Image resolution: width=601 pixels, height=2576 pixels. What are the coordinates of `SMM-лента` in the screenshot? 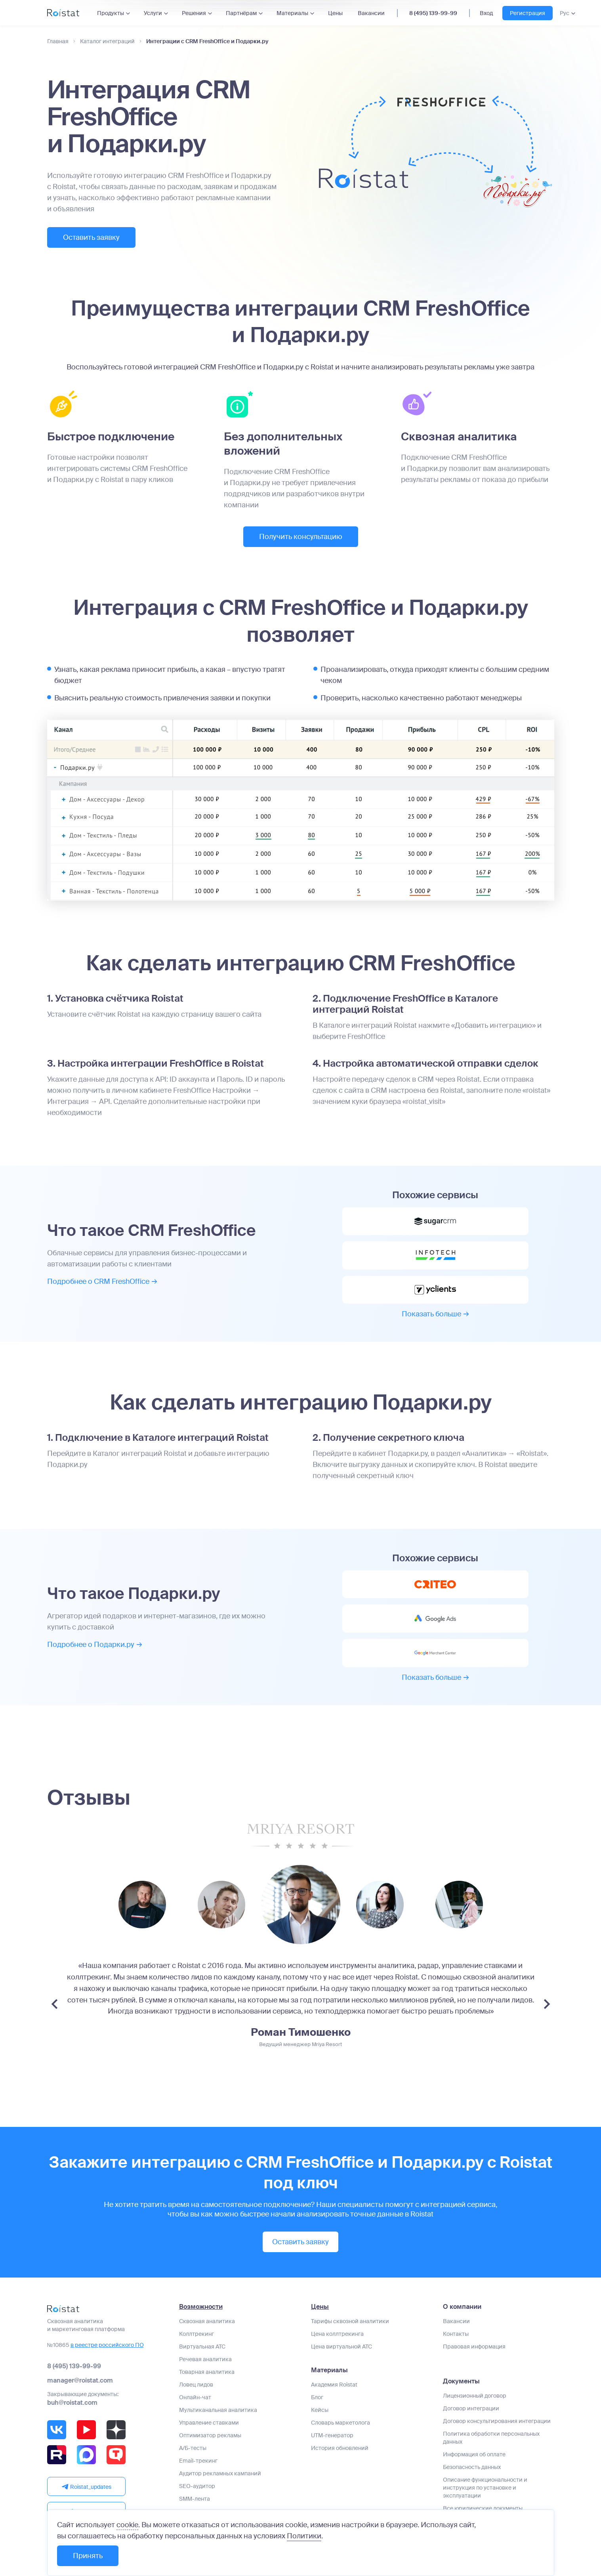 It's located at (194, 2498).